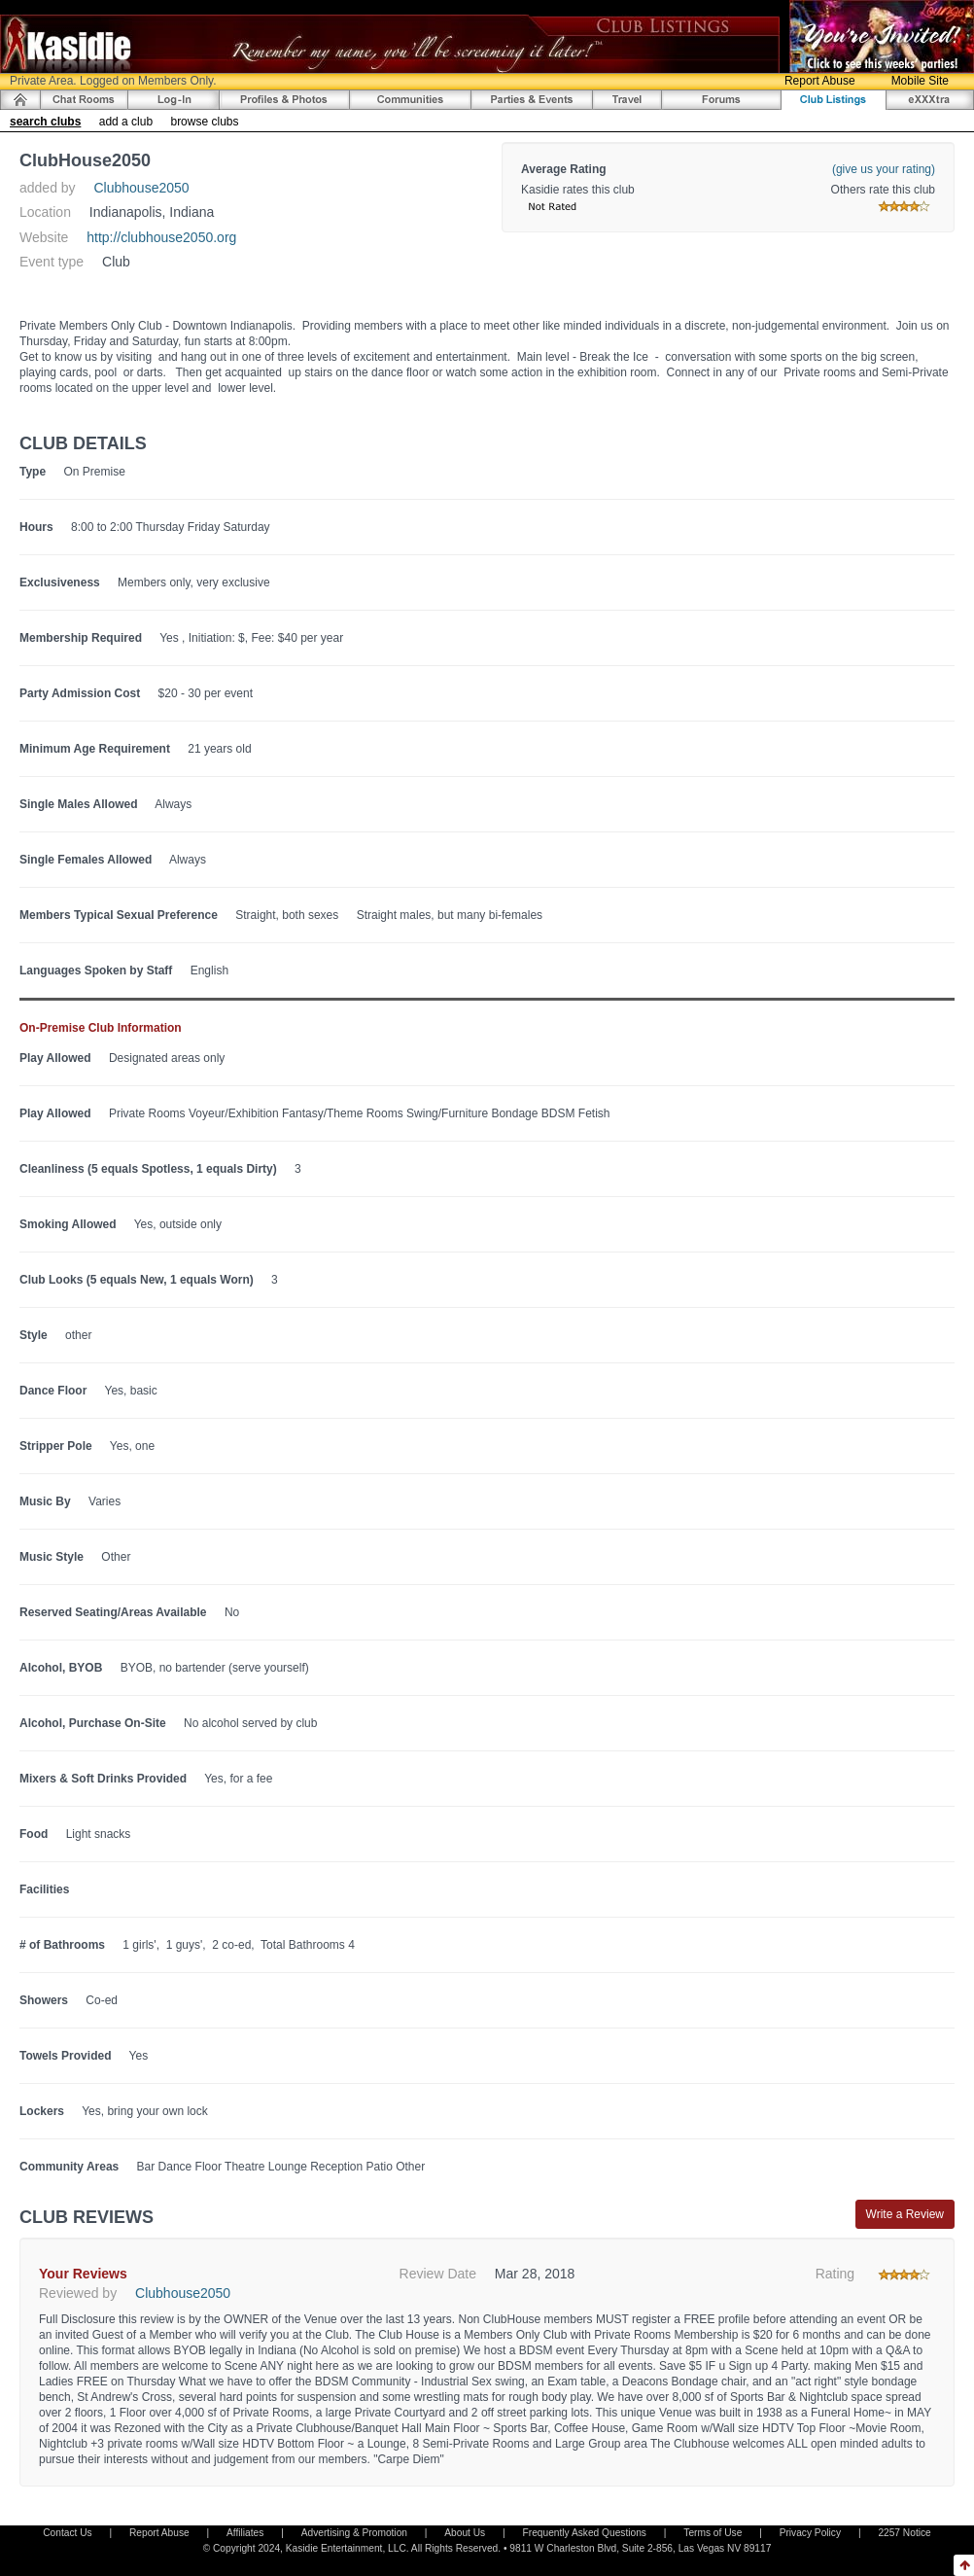  What do you see at coordinates (45, 121) in the screenshot?
I see `search clubs` at bounding box center [45, 121].